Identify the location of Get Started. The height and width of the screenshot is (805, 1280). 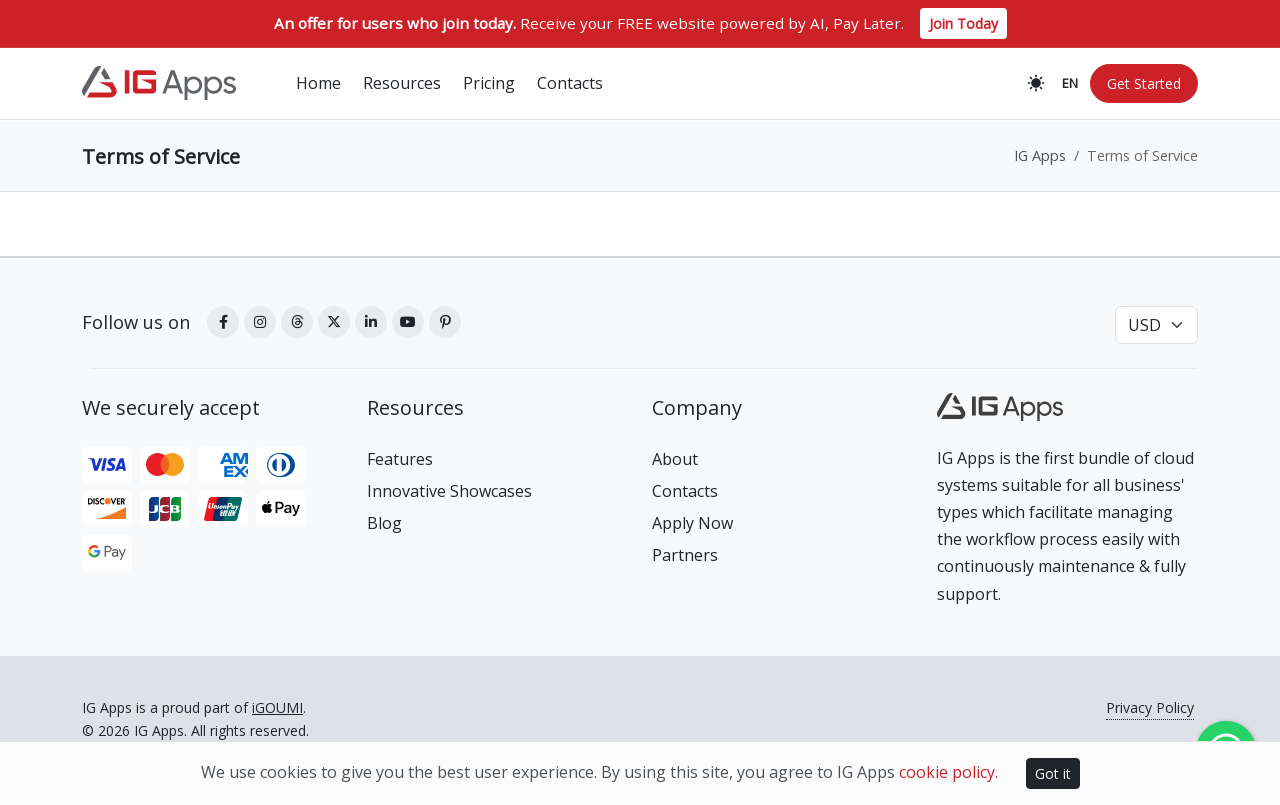
(1144, 84).